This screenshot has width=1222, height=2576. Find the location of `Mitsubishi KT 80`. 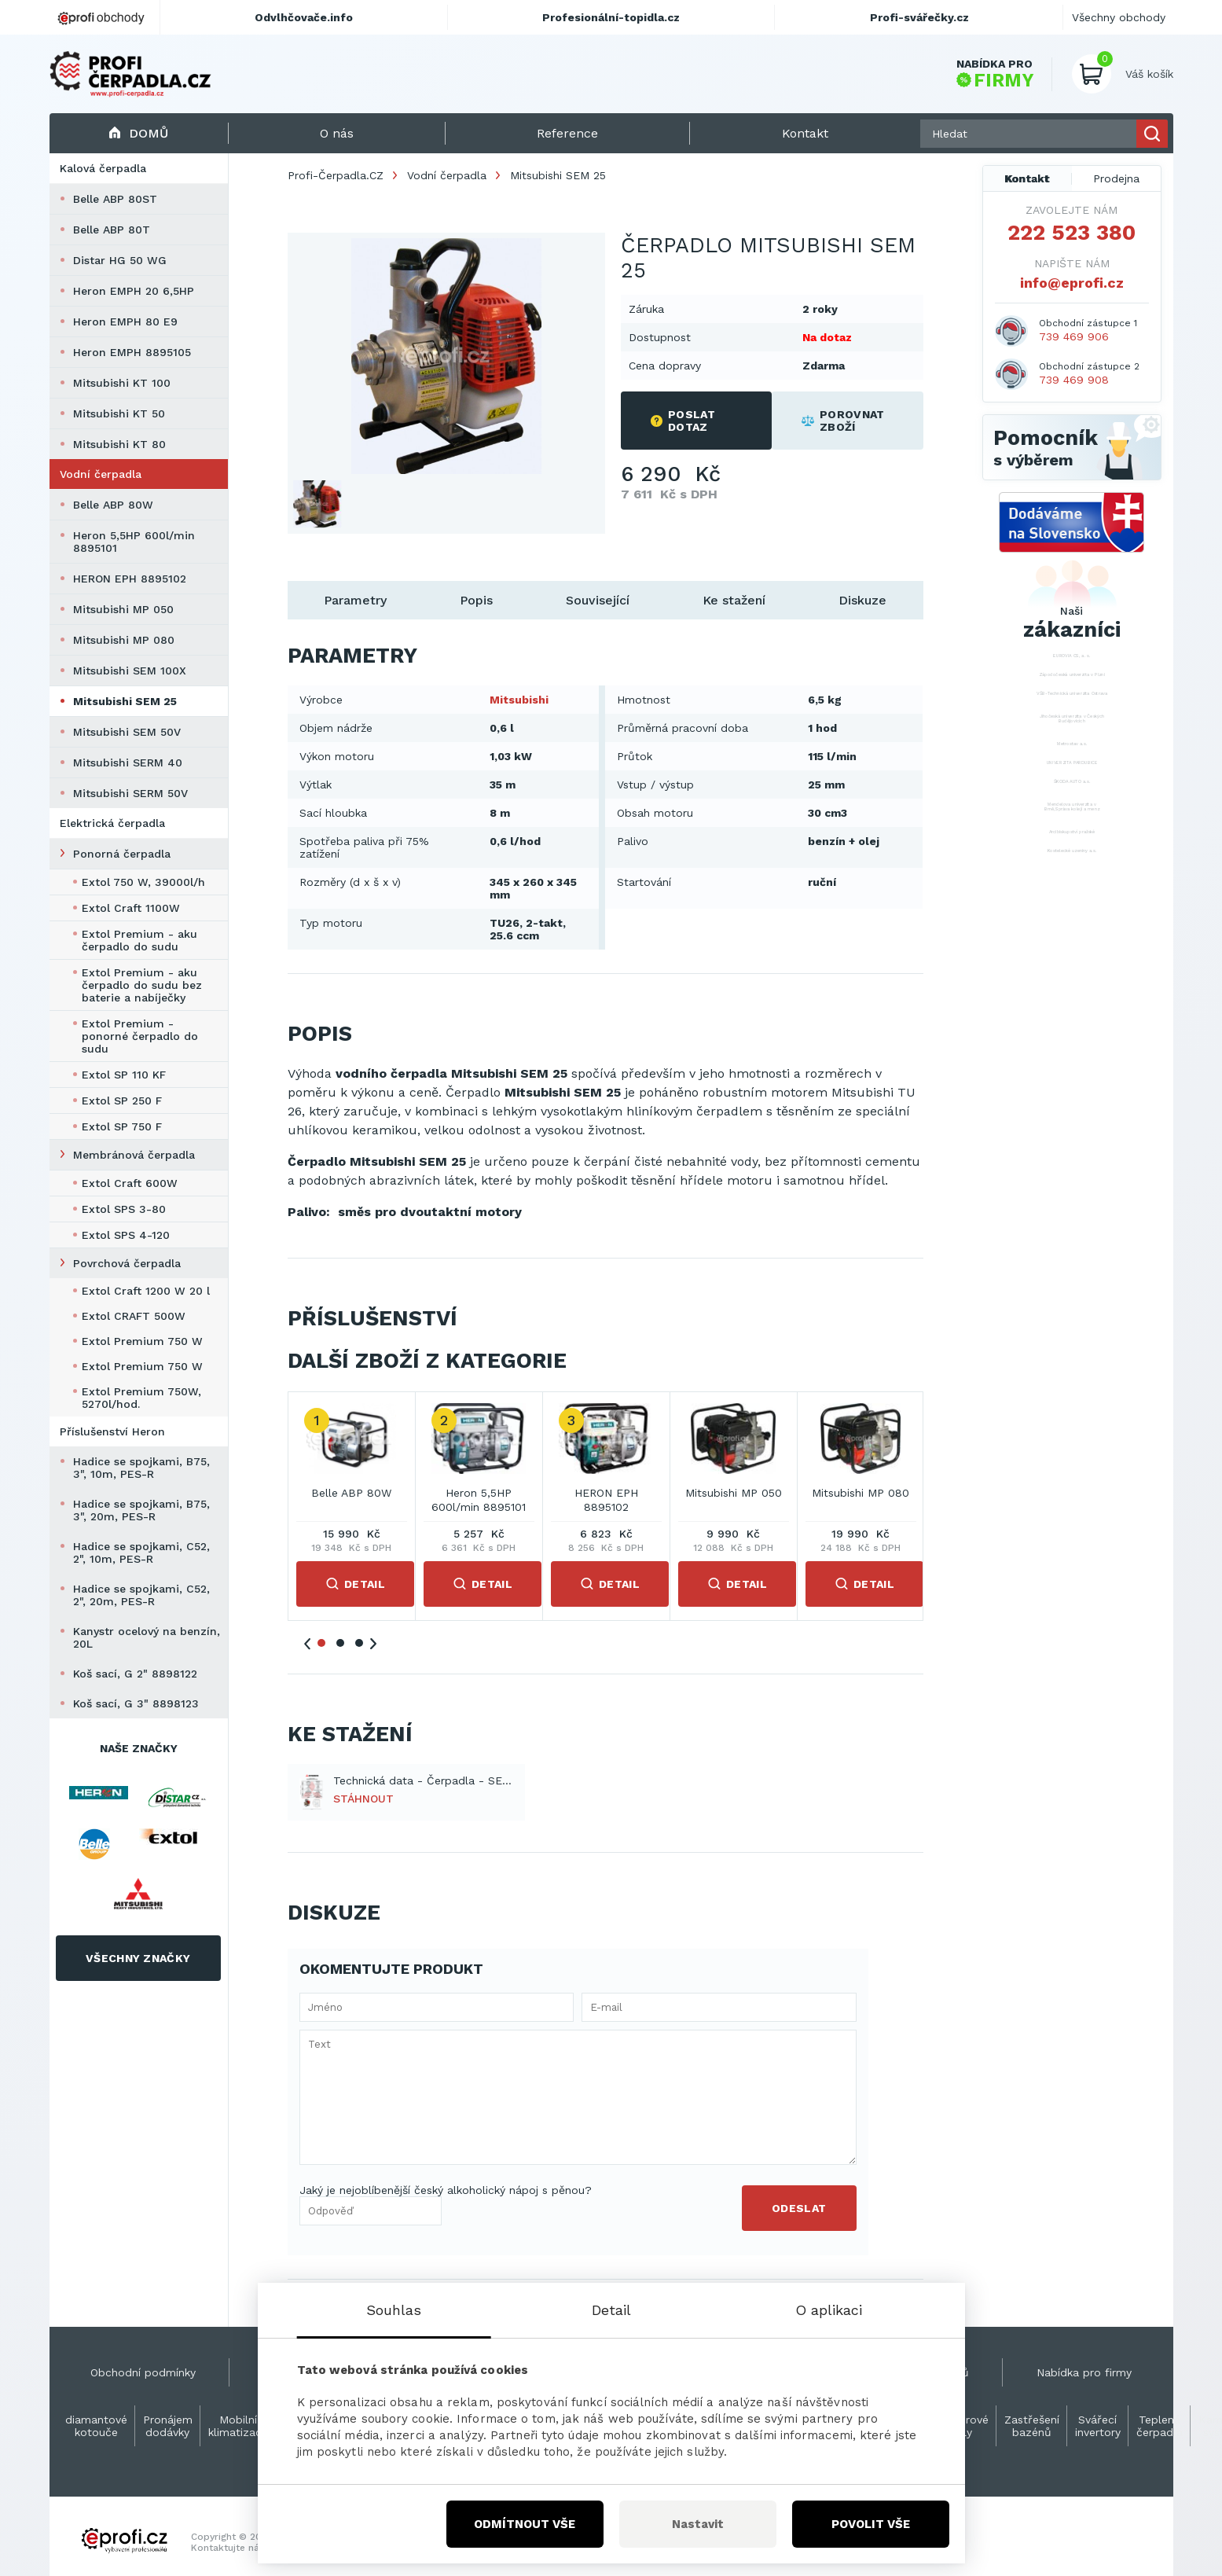

Mitsubishi KT 80 is located at coordinates (119, 444).